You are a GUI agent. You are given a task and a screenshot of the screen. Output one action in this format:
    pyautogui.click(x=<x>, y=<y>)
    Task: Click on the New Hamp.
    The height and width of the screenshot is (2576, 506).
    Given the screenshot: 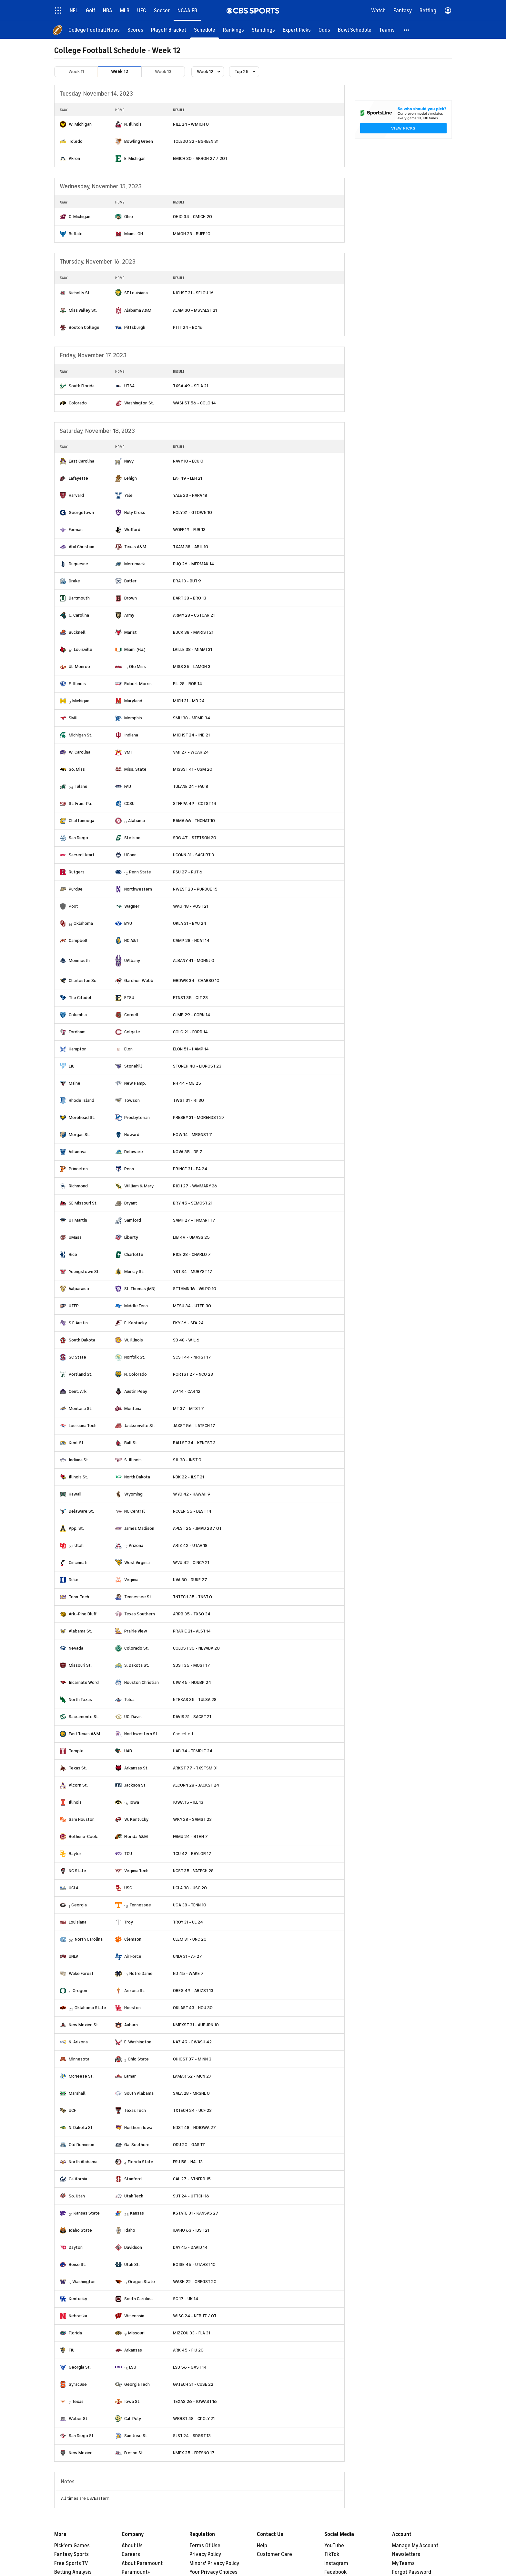 What is the action you would take?
    pyautogui.click(x=135, y=1083)
    